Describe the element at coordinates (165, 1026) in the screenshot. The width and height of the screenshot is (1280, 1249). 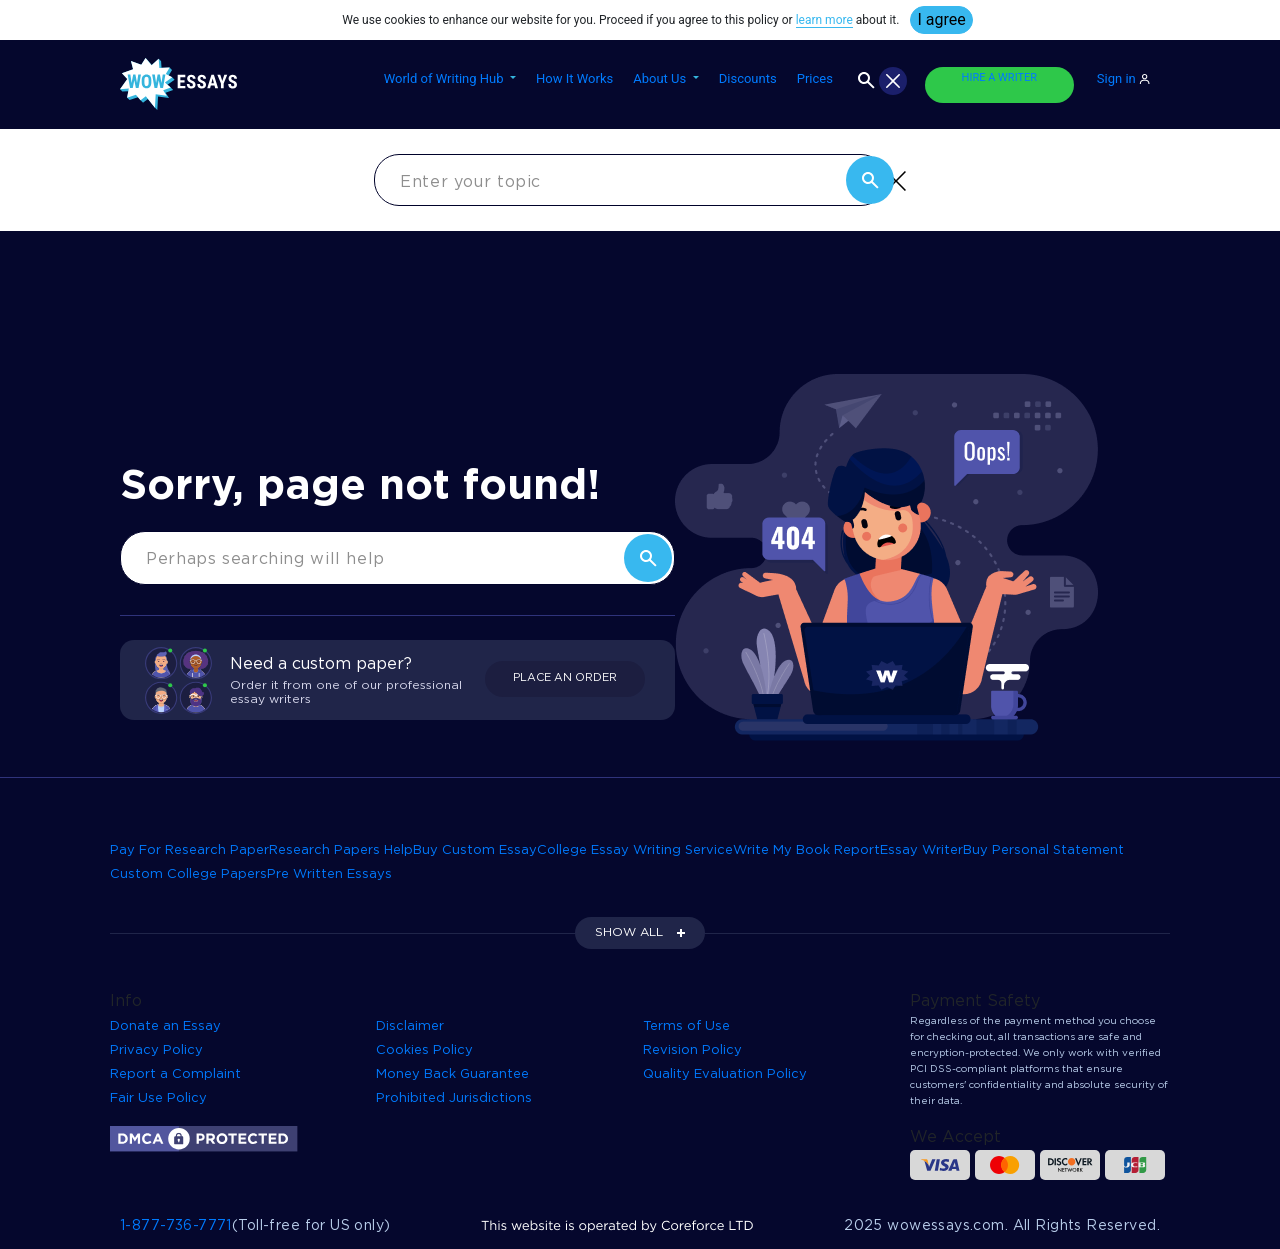
I see `Donate an Essay` at that location.